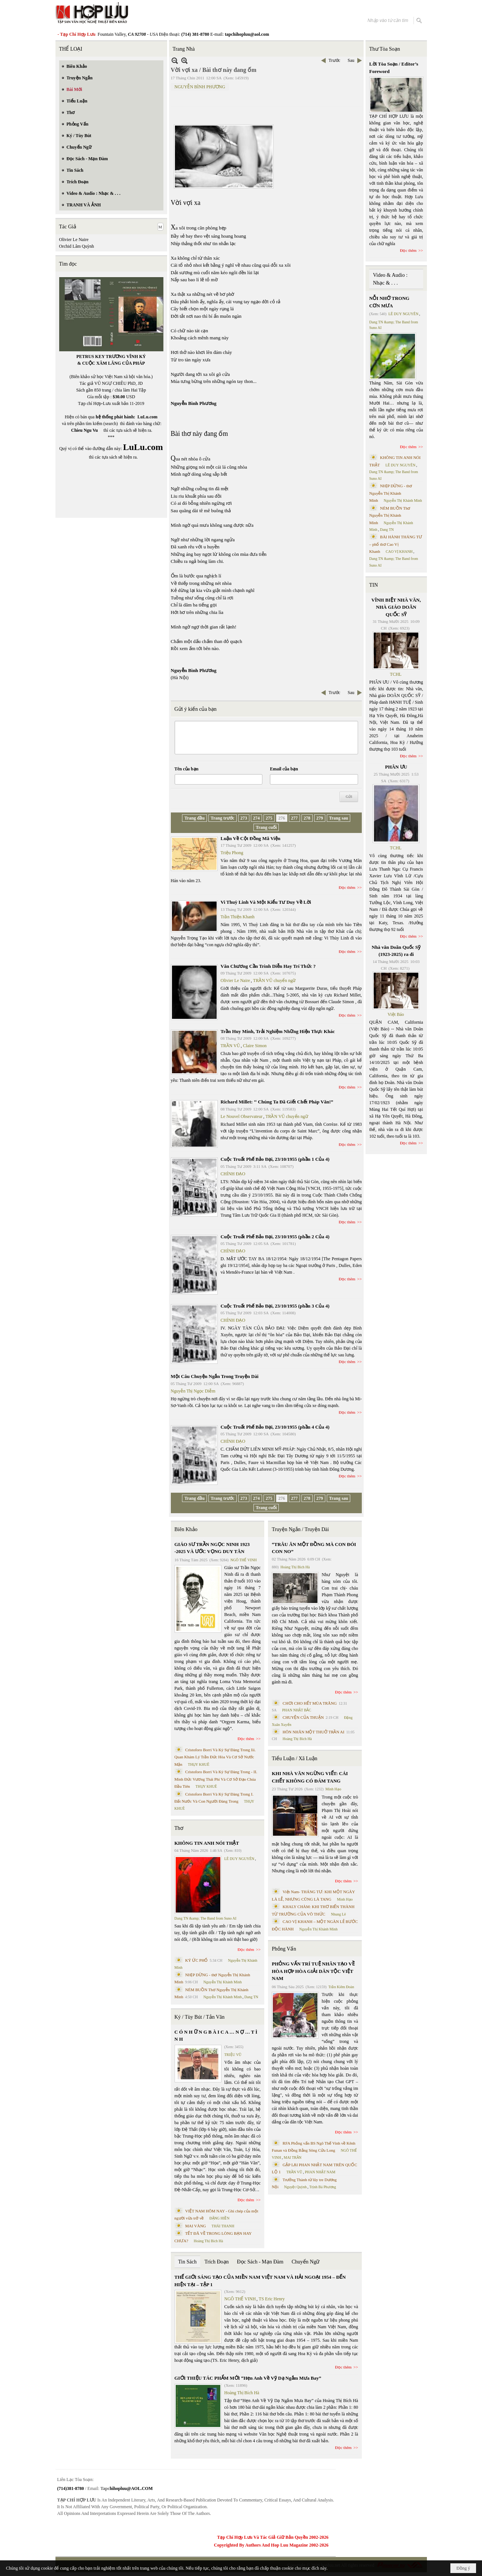 The image size is (482, 2576). Describe the element at coordinates (200, 2017) in the screenshot. I see `Ký / Tùy Bút / Tản Văn` at that location.